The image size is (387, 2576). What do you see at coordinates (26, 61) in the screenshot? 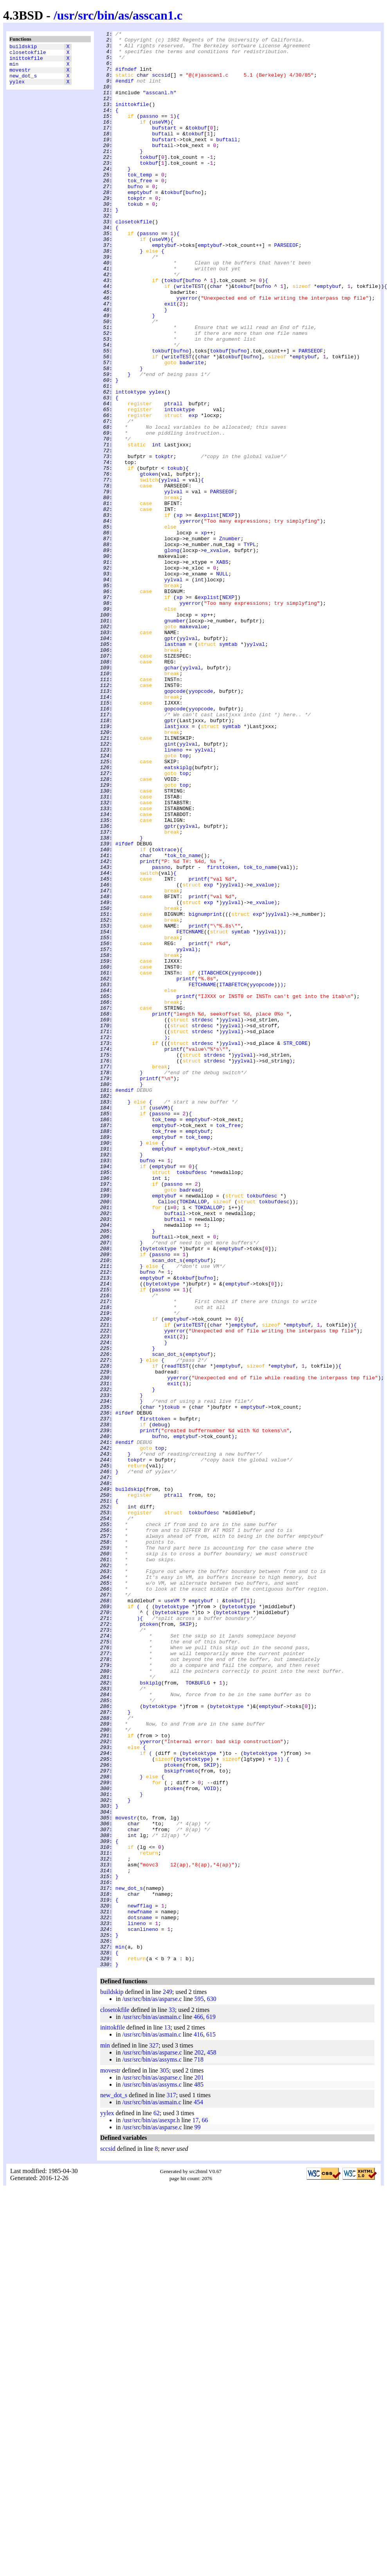
I see `inittokfile` at bounding box center [26, 61].